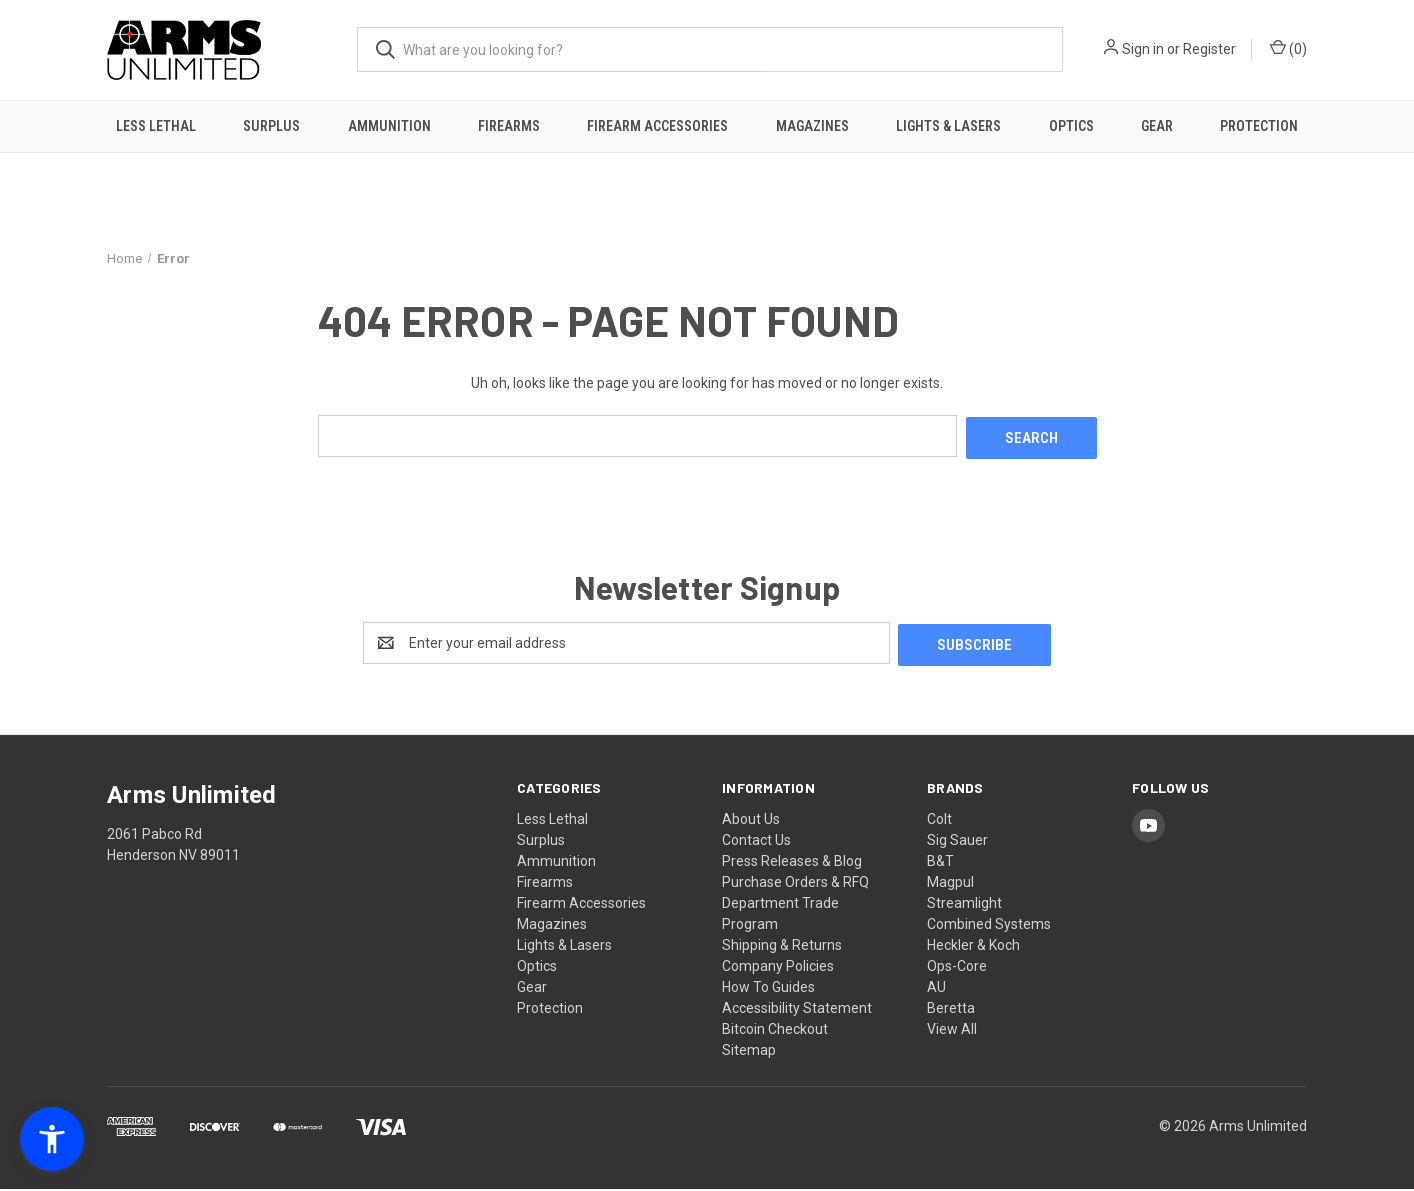  Describe the element at coordinates (951, 1010) in the screenshot. I see `Beretta` at that location.